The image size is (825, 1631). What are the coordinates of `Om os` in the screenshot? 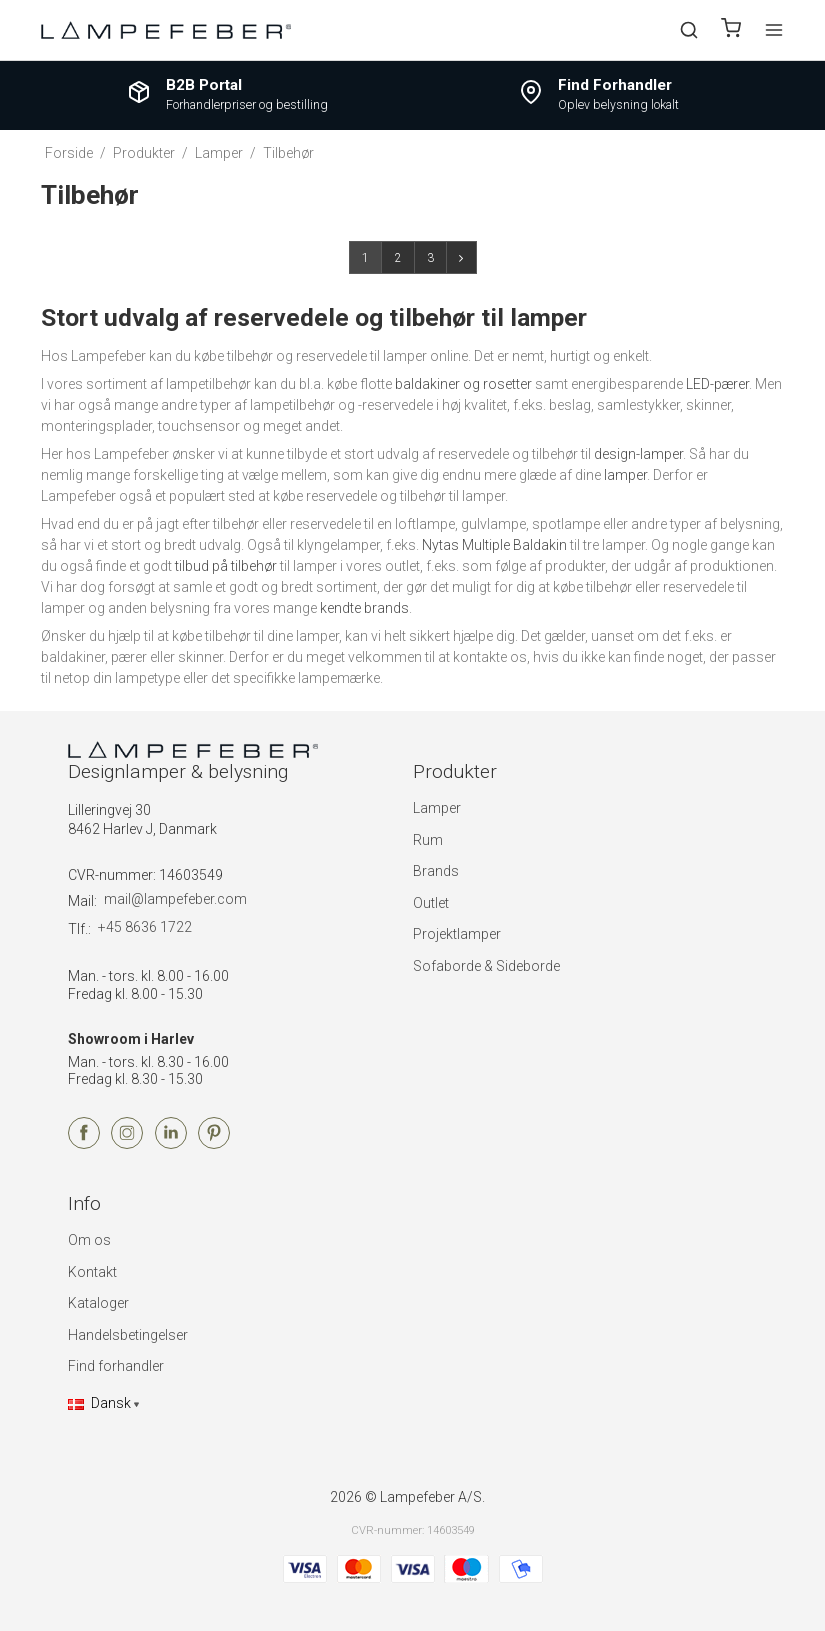 It's located at (89, 1240).